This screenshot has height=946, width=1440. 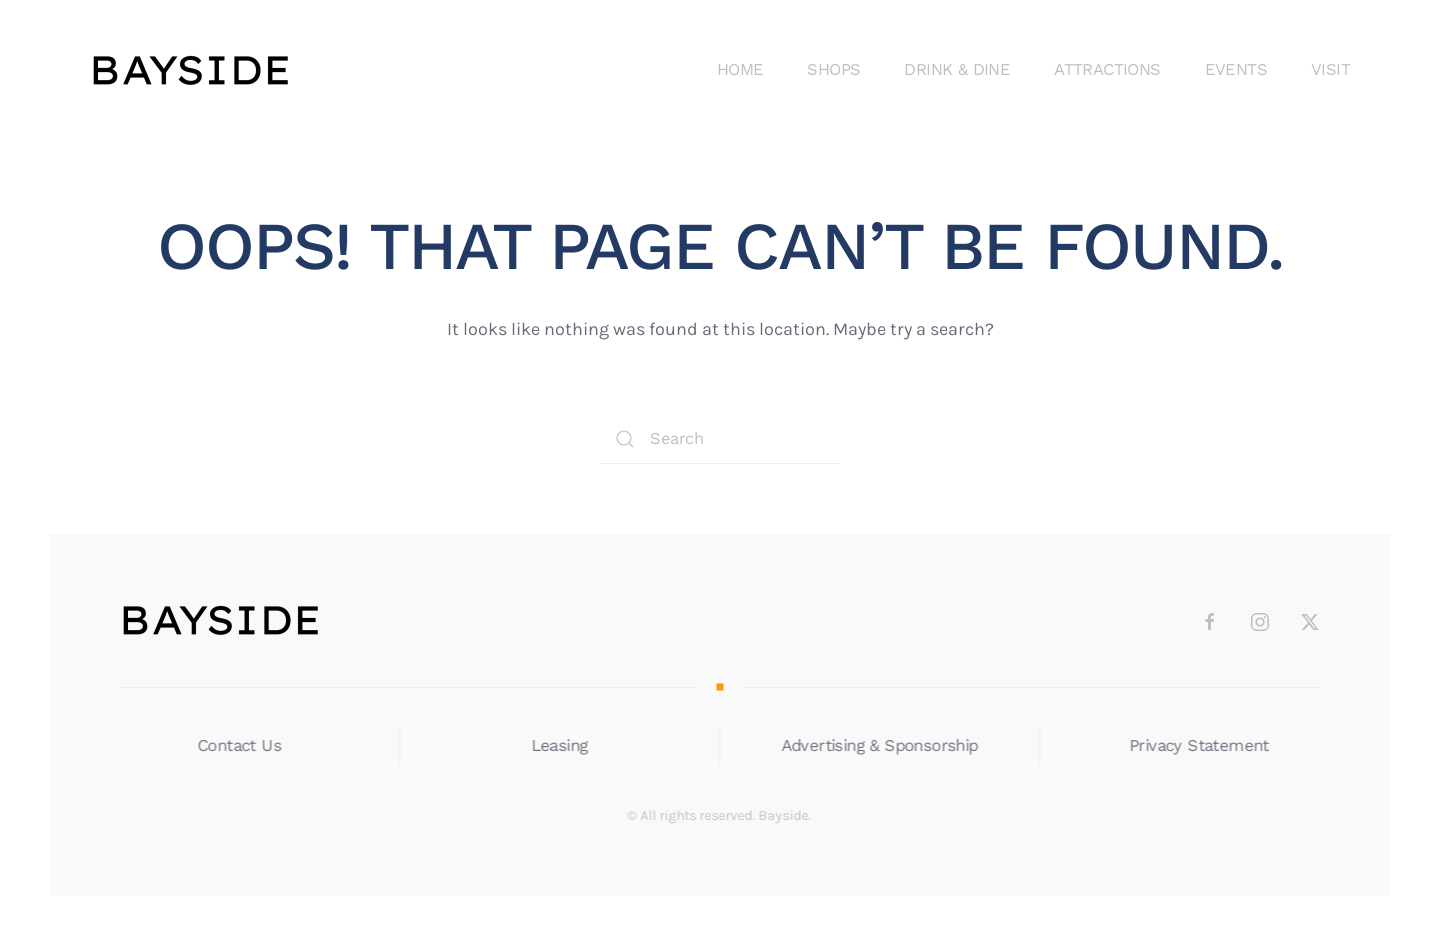 What do you see at coordinates (1198, 745) in the screenshot?
I see `Privacy Statement` at bounding box center [1198, 745].